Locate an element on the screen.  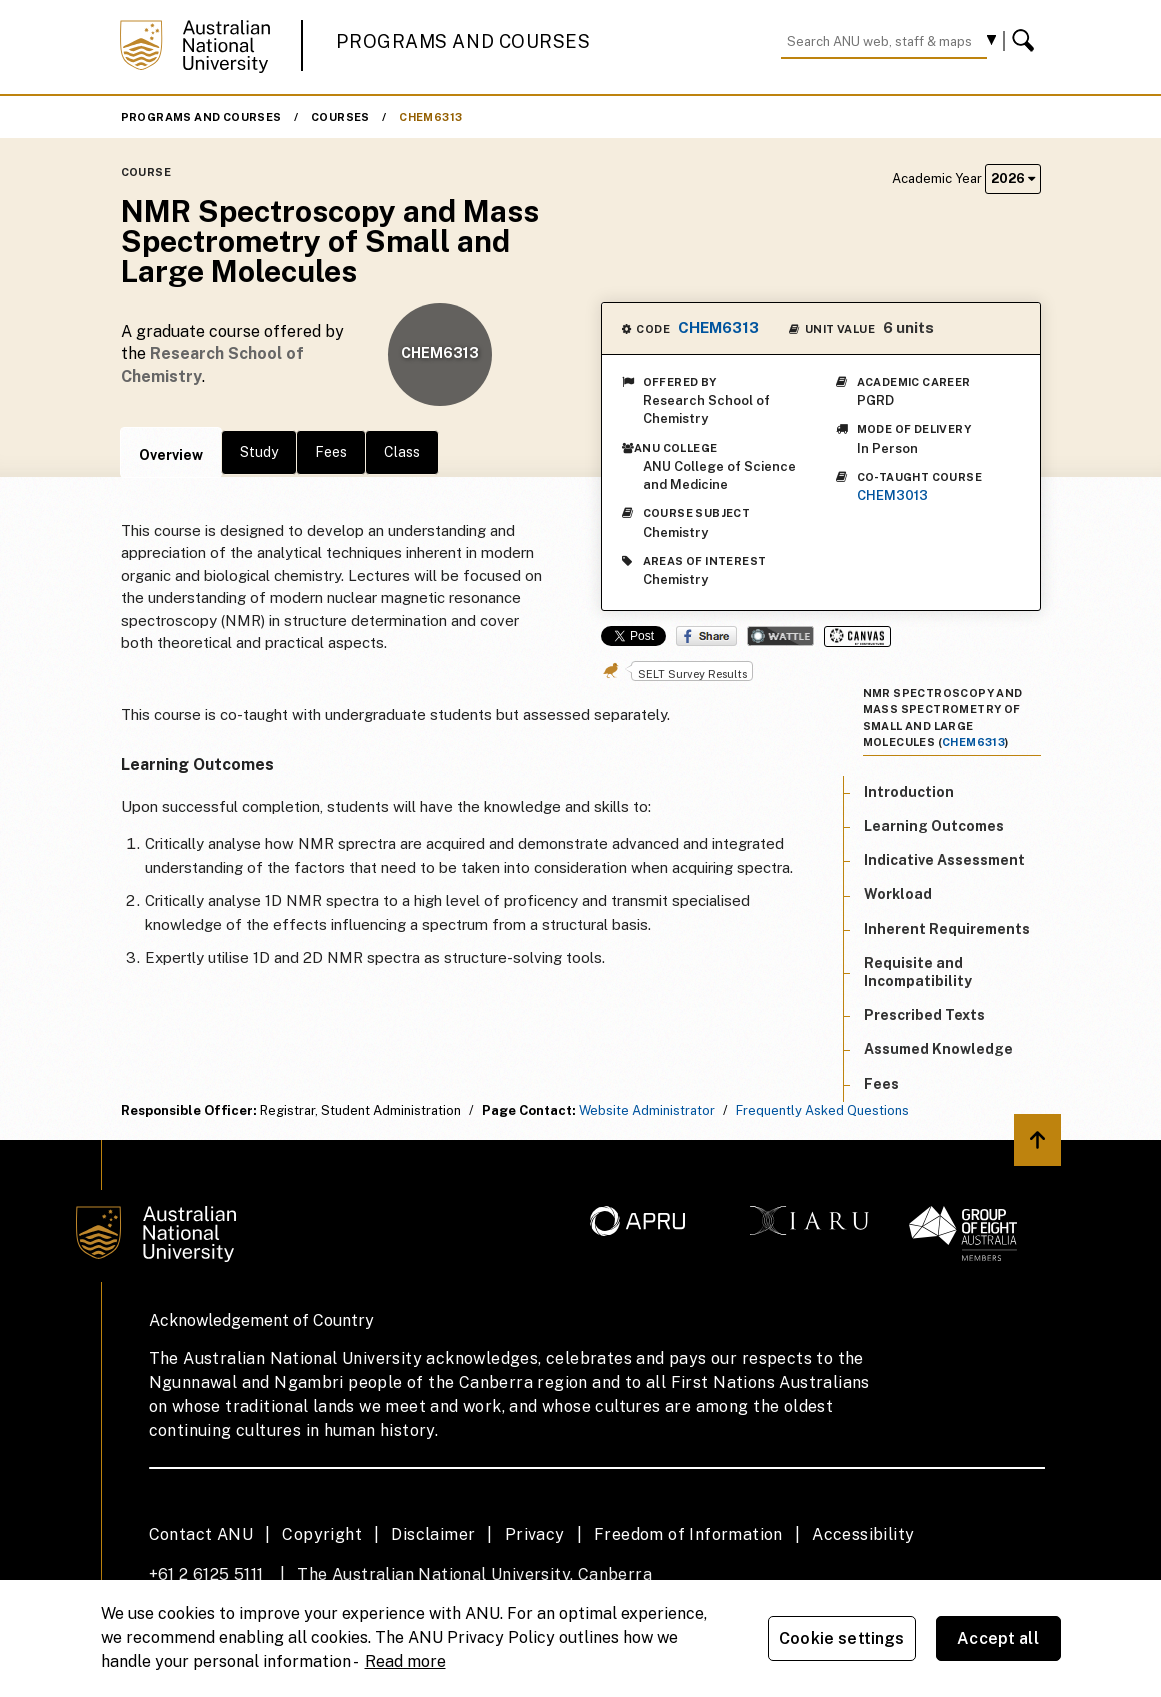
Freedom of Information is located at coordinates (688, 1534).